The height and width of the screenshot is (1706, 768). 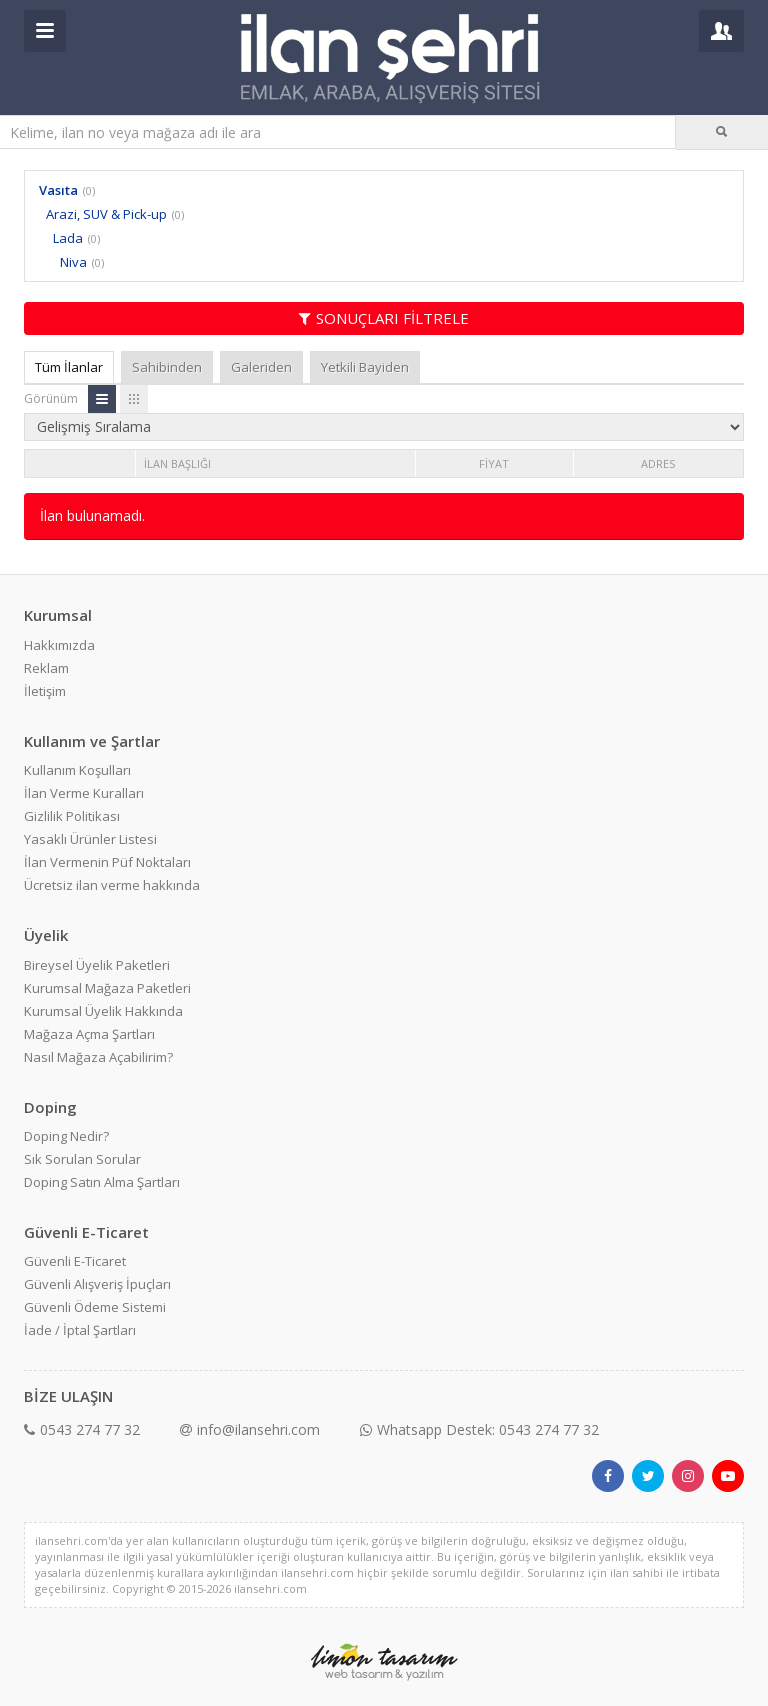 I want to click on İade / İptal Şartları, so click(x=80, y=1330).